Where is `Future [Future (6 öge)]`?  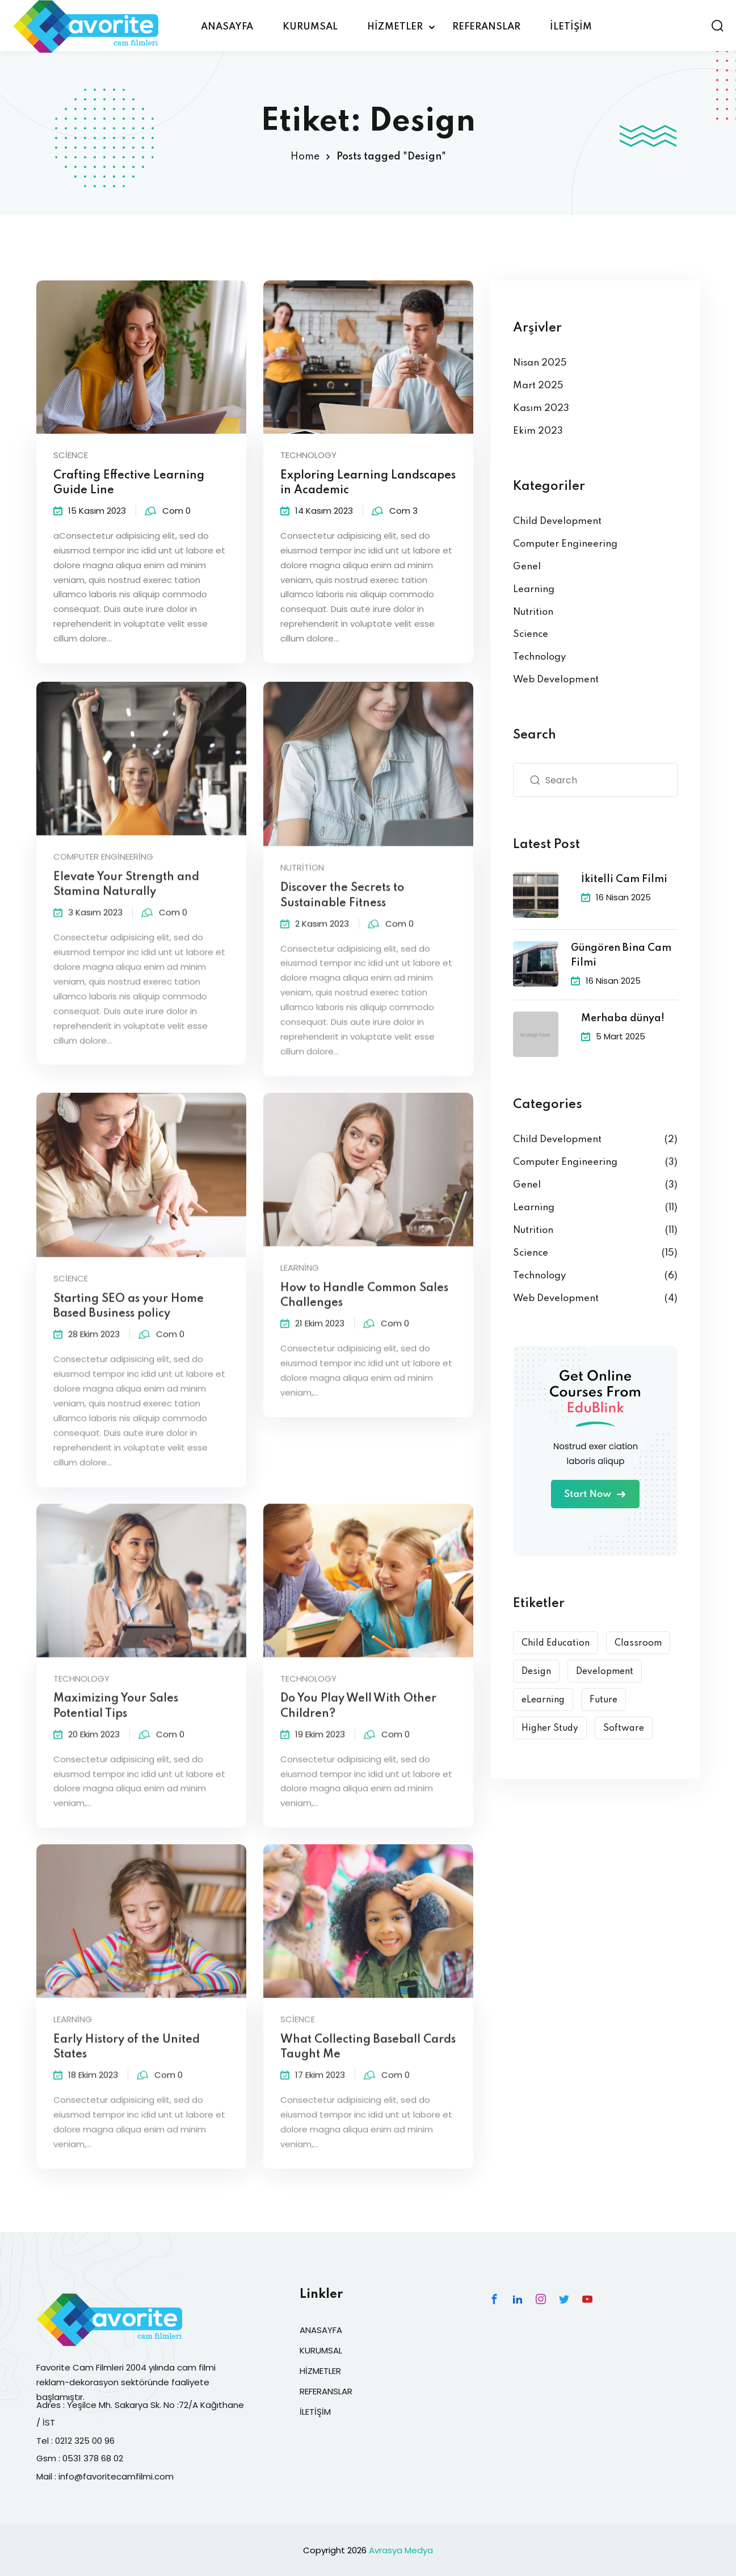
Future [Future (6 öge)] is located at coordinates (603, 1700).